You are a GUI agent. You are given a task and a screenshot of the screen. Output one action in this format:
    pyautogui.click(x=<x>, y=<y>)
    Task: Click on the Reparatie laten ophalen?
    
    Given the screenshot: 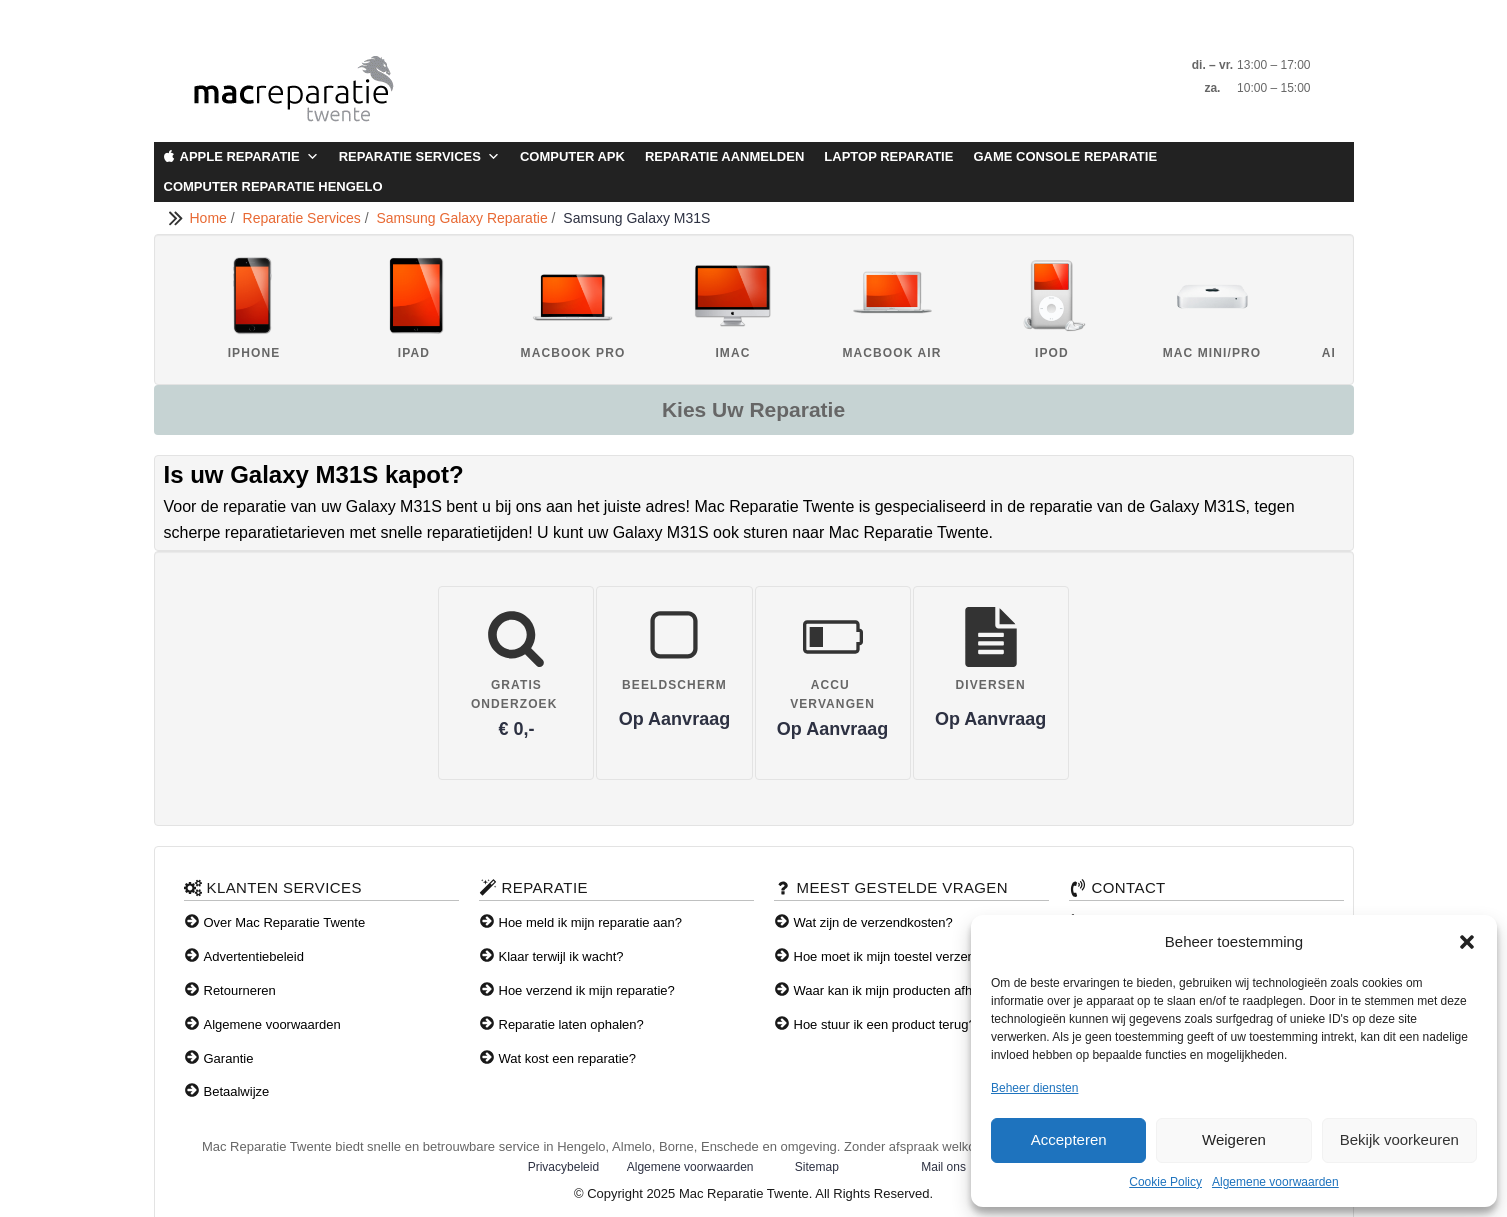 What is the action you would take?
    pyautogui.click(x=571, y=1024)
    